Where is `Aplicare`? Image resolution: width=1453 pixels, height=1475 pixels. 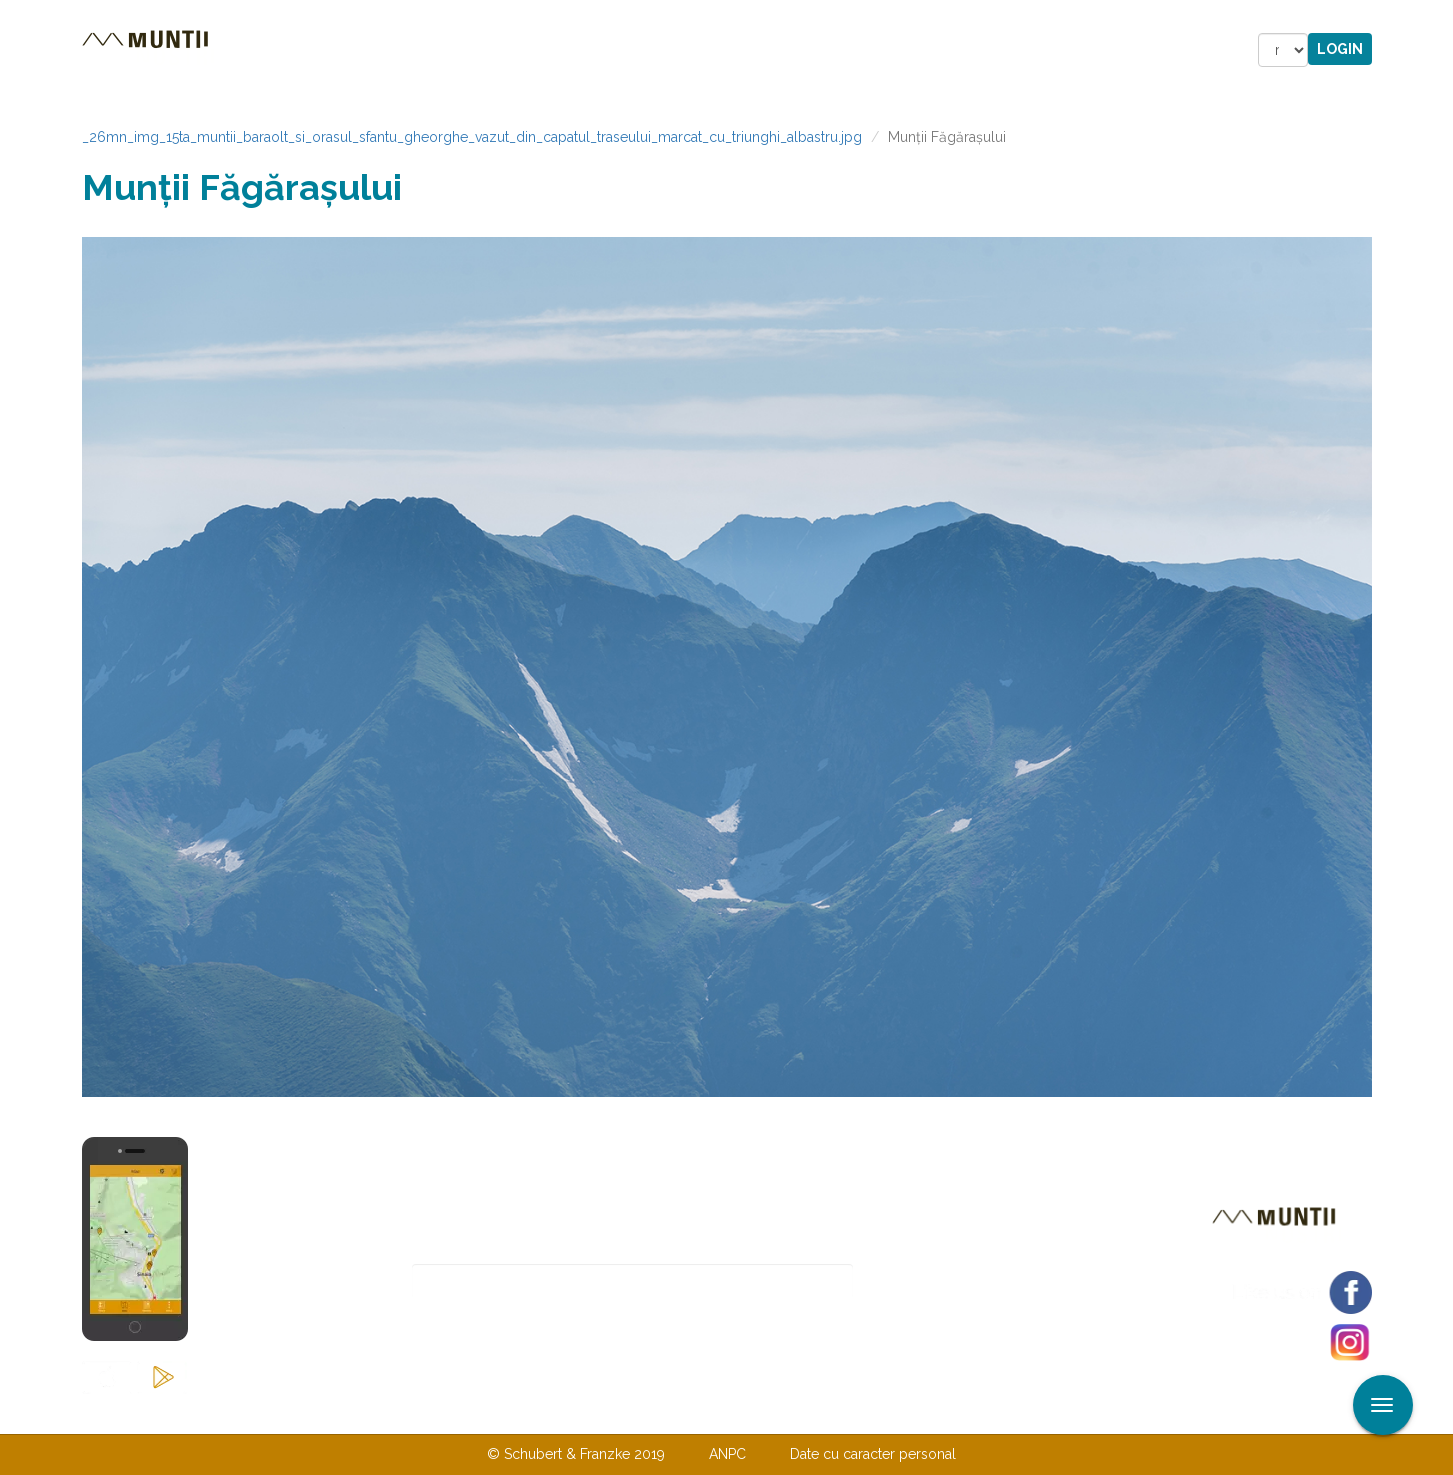 Aplicare is located at coordinates (1438, 18).